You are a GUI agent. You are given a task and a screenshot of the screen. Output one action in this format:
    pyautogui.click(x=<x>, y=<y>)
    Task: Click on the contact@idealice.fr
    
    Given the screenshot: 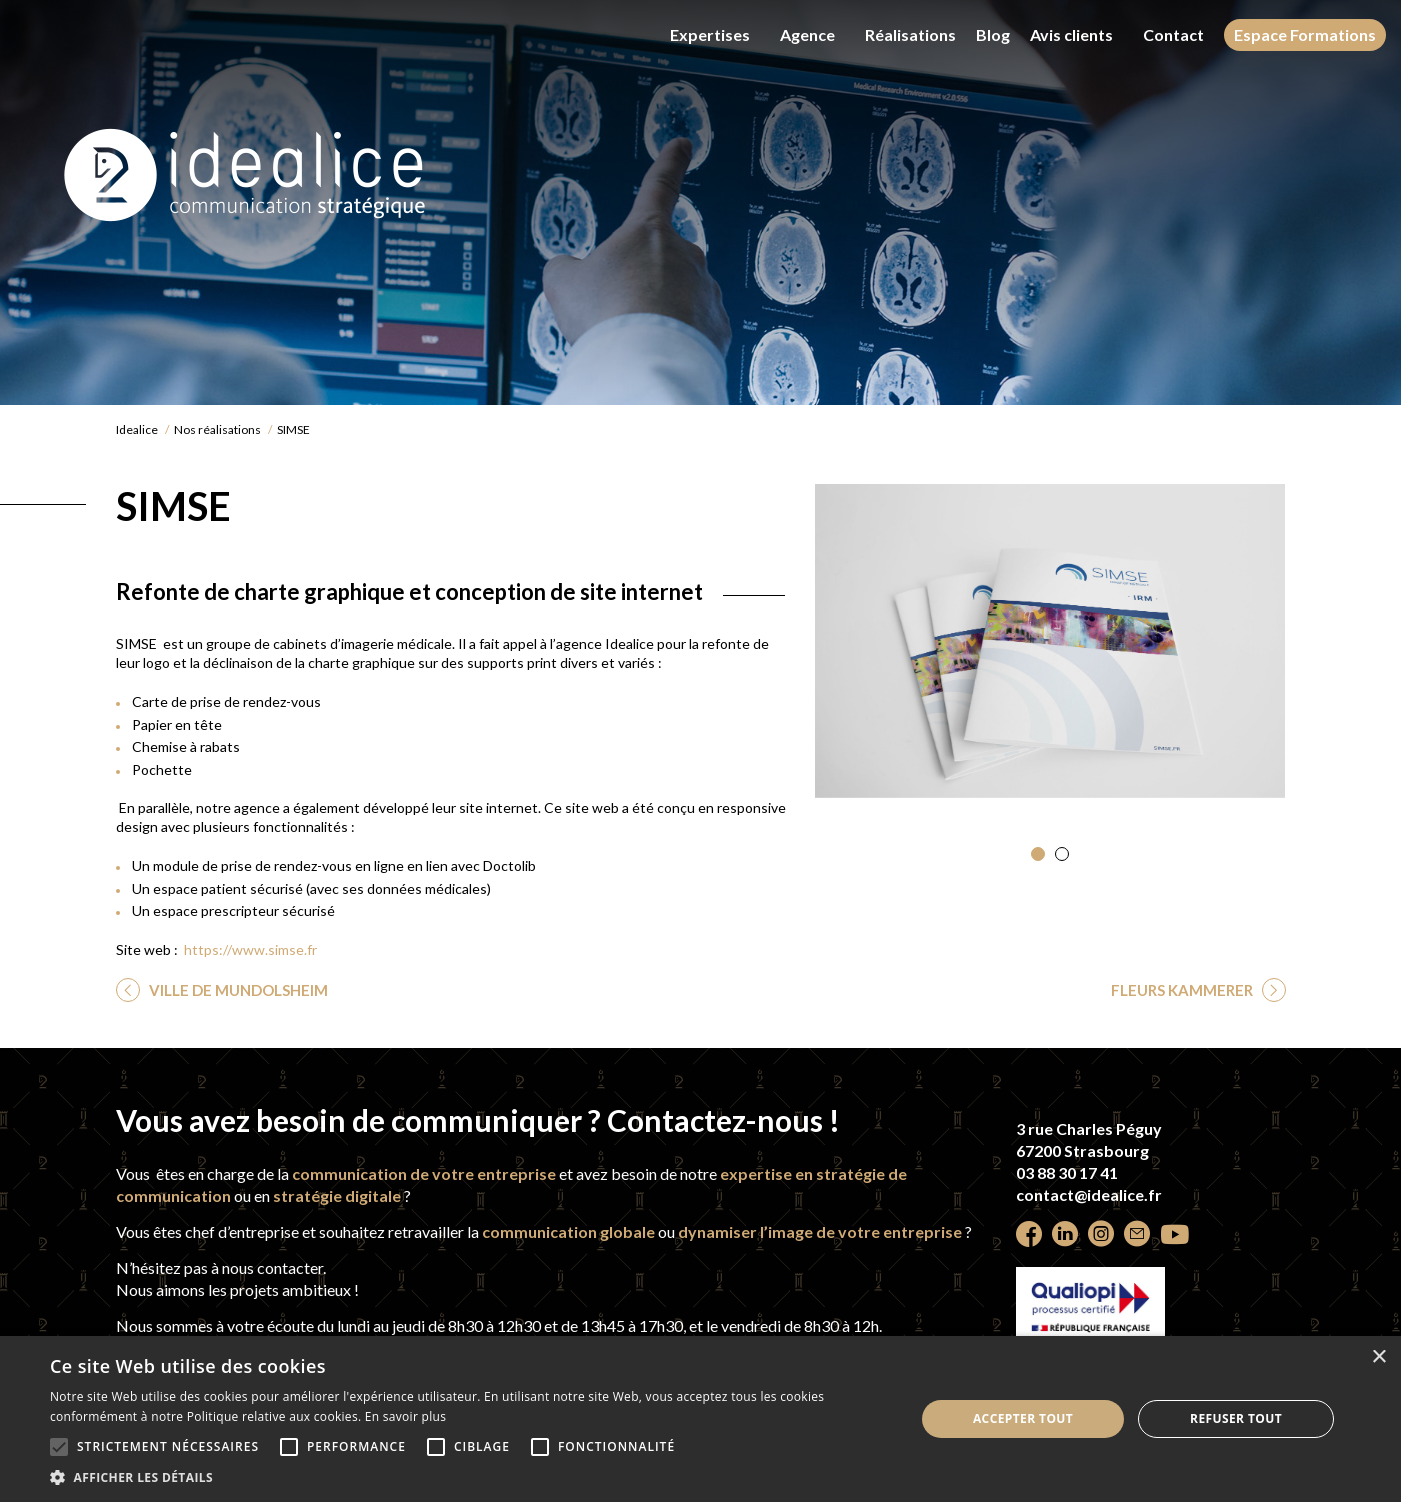 What is the action you would take?
    pyautogui.click(x=1089, y=1194)
    